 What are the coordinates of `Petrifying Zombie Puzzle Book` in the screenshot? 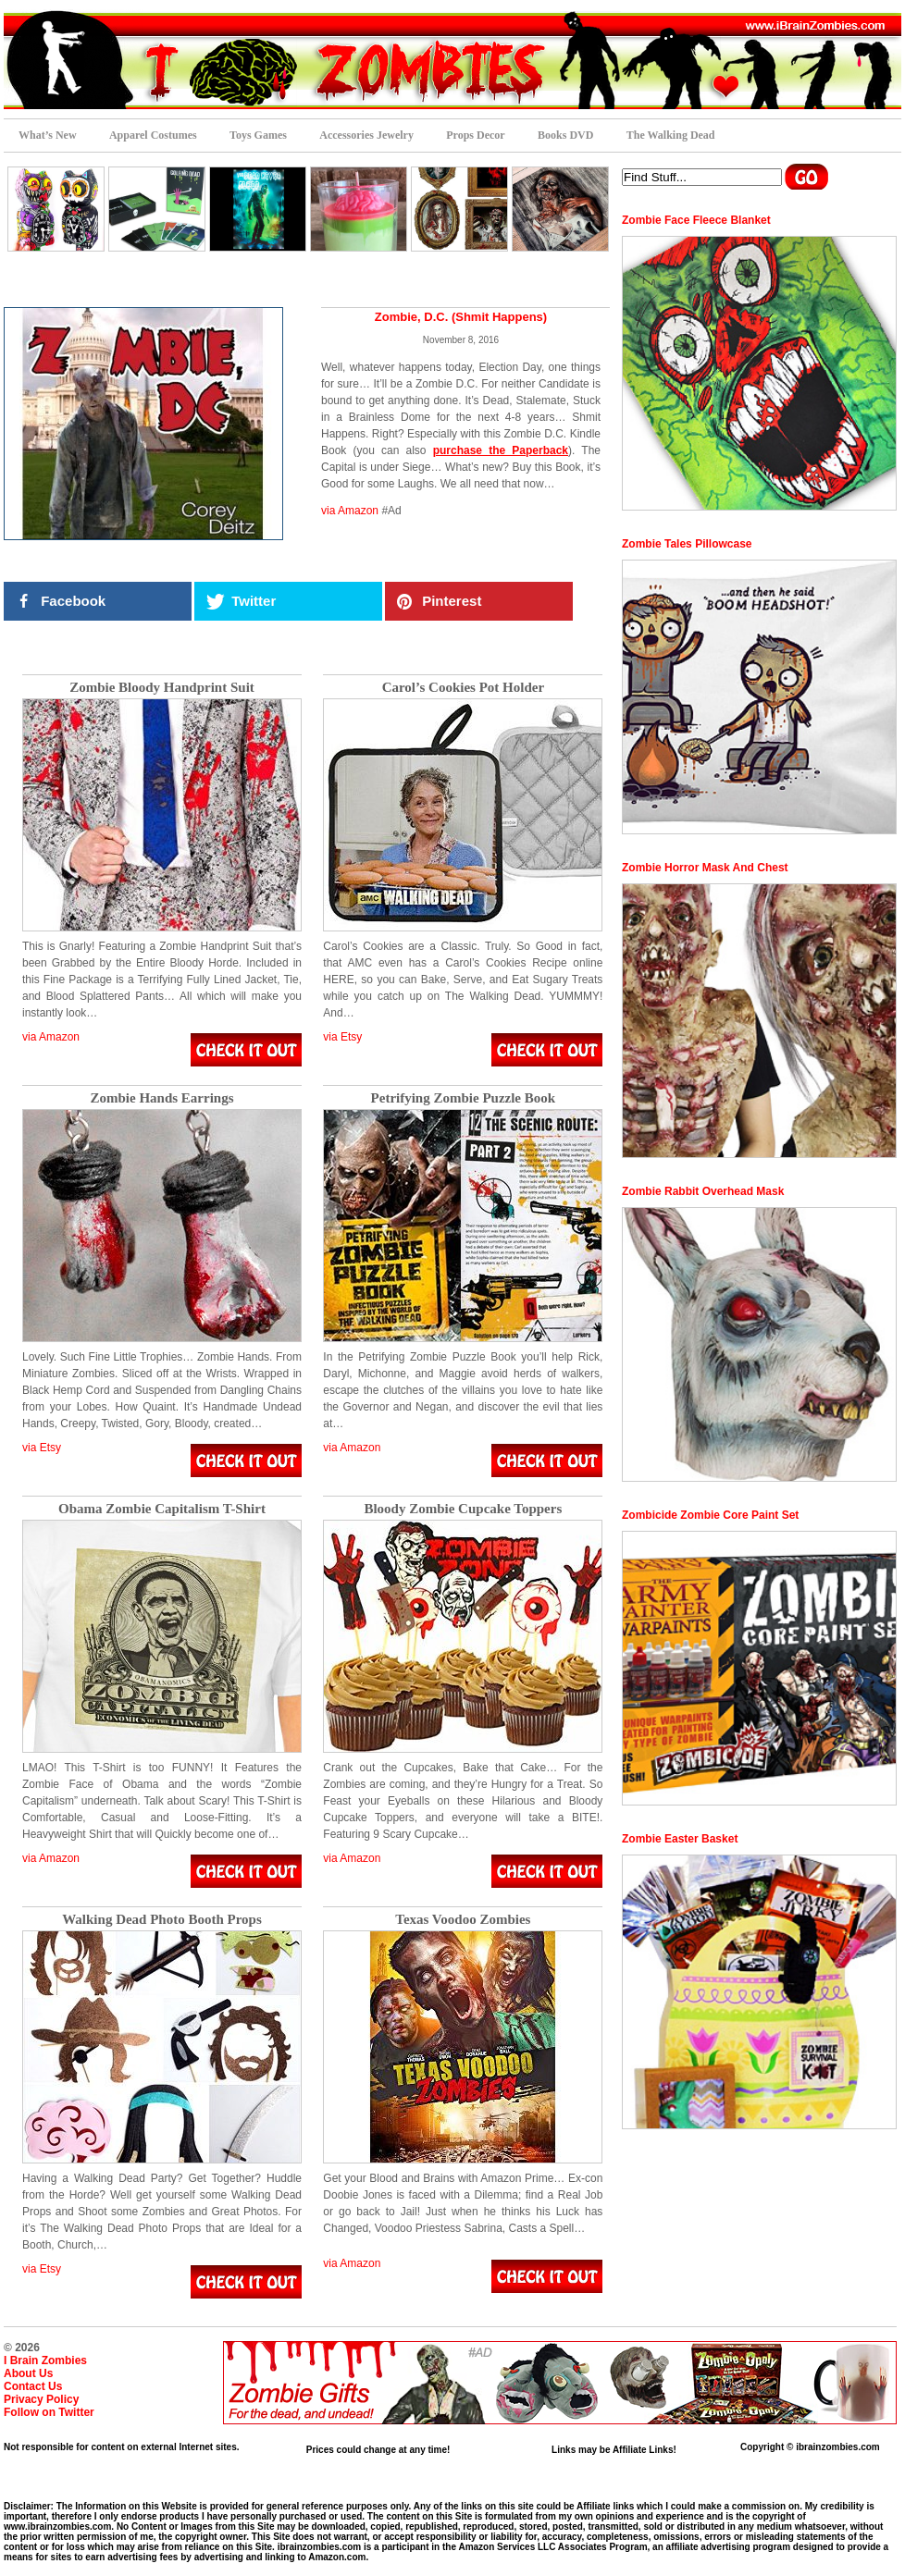 It's located at (463, 1098).